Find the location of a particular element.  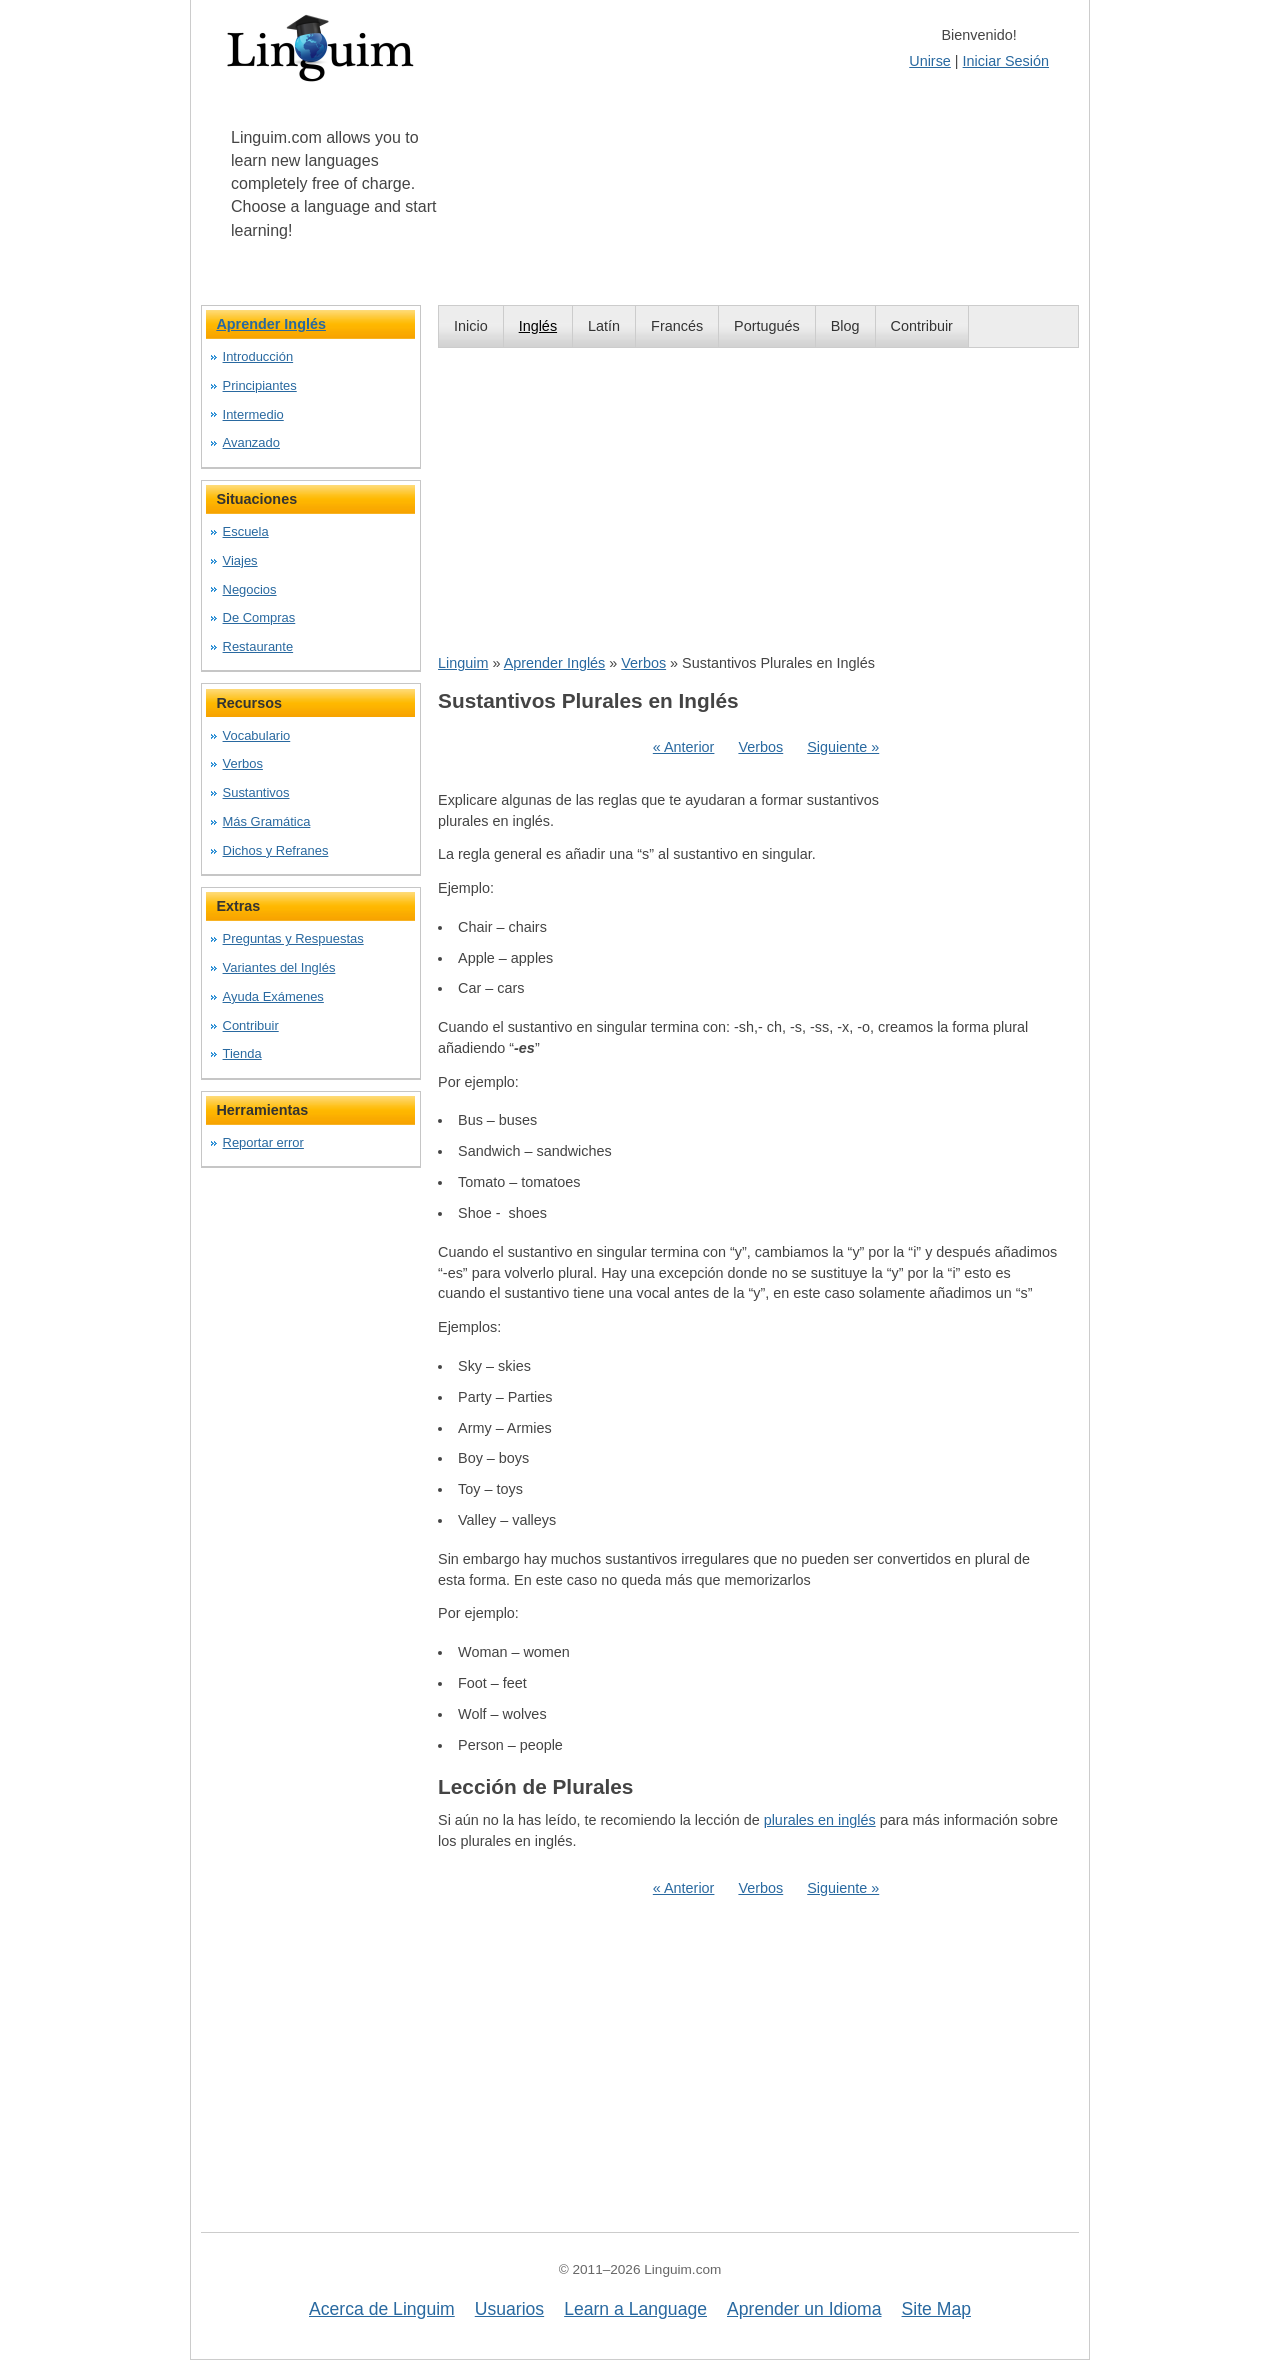

Francés is located at coordinates (677, 326).